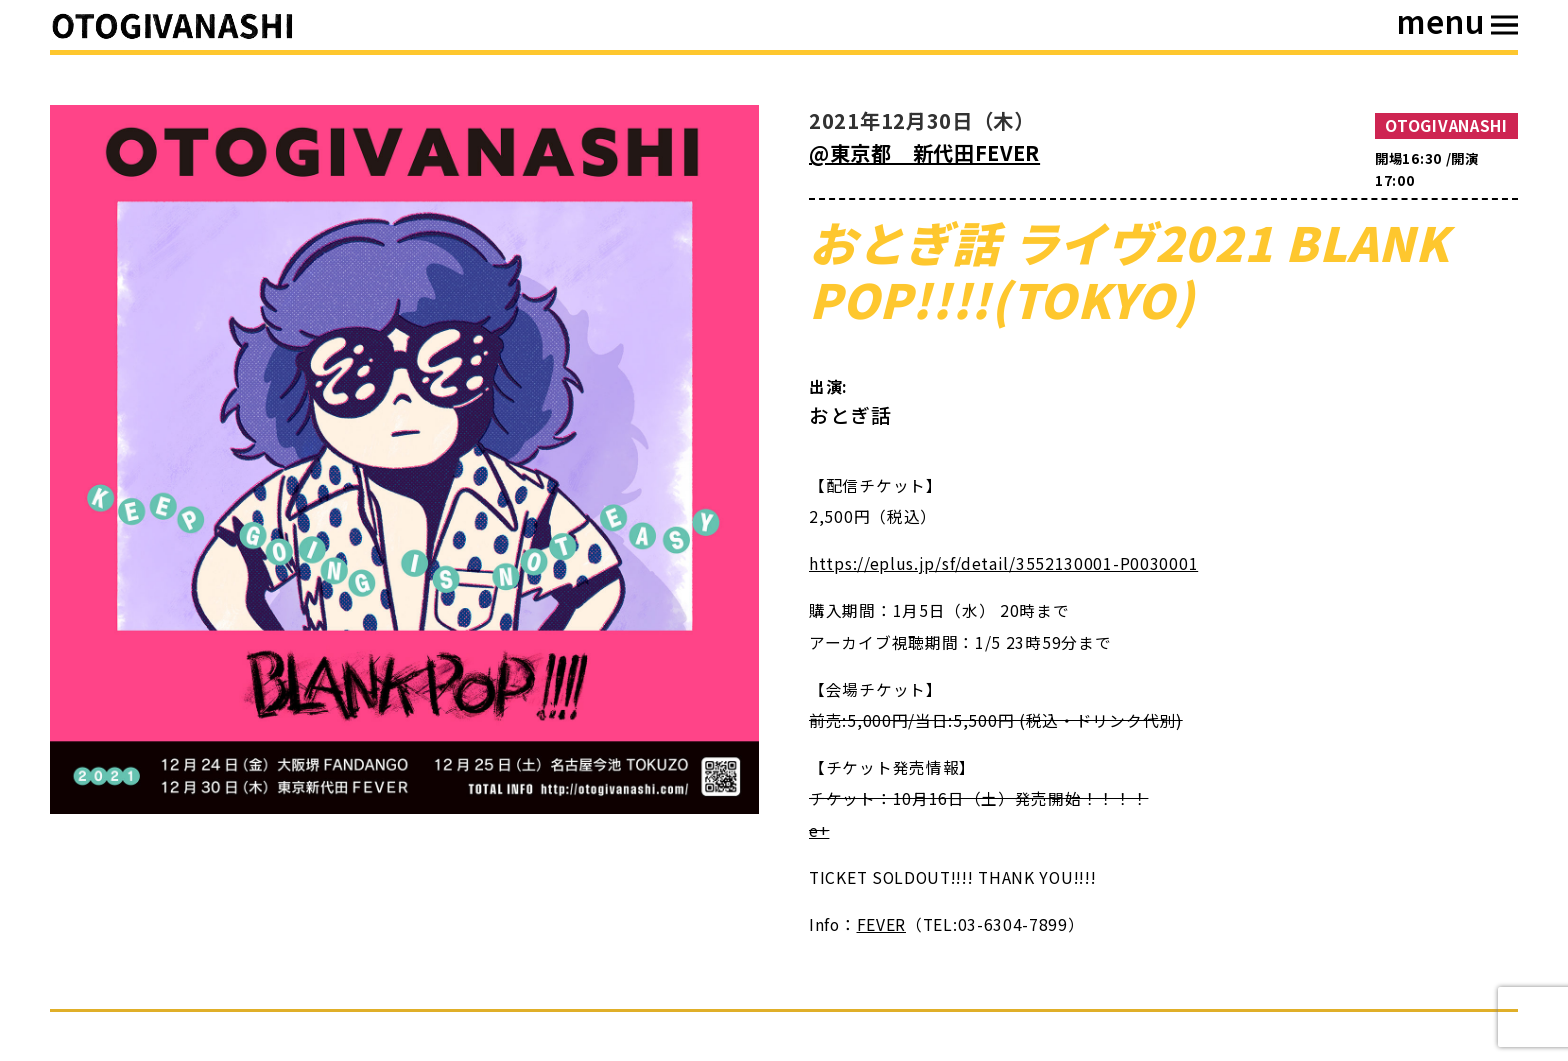 The image size is (1568, 1061). What do you see at coordinates (819, 830) in the screenshot?
I see `e+` at bounding box center [819, 830].